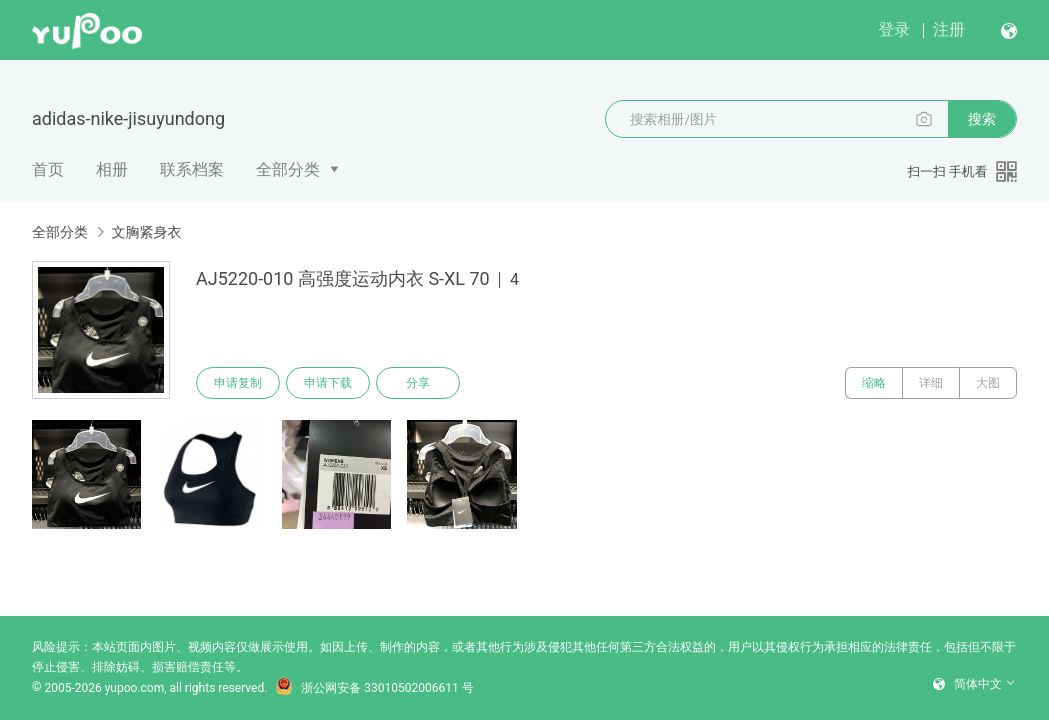 Image resolution: width=1049 pixels, height=720 pixels. What do you see at coordinates (238, 383) in the screenshot?
I see `申请复制` at bounding box center [238, 383].